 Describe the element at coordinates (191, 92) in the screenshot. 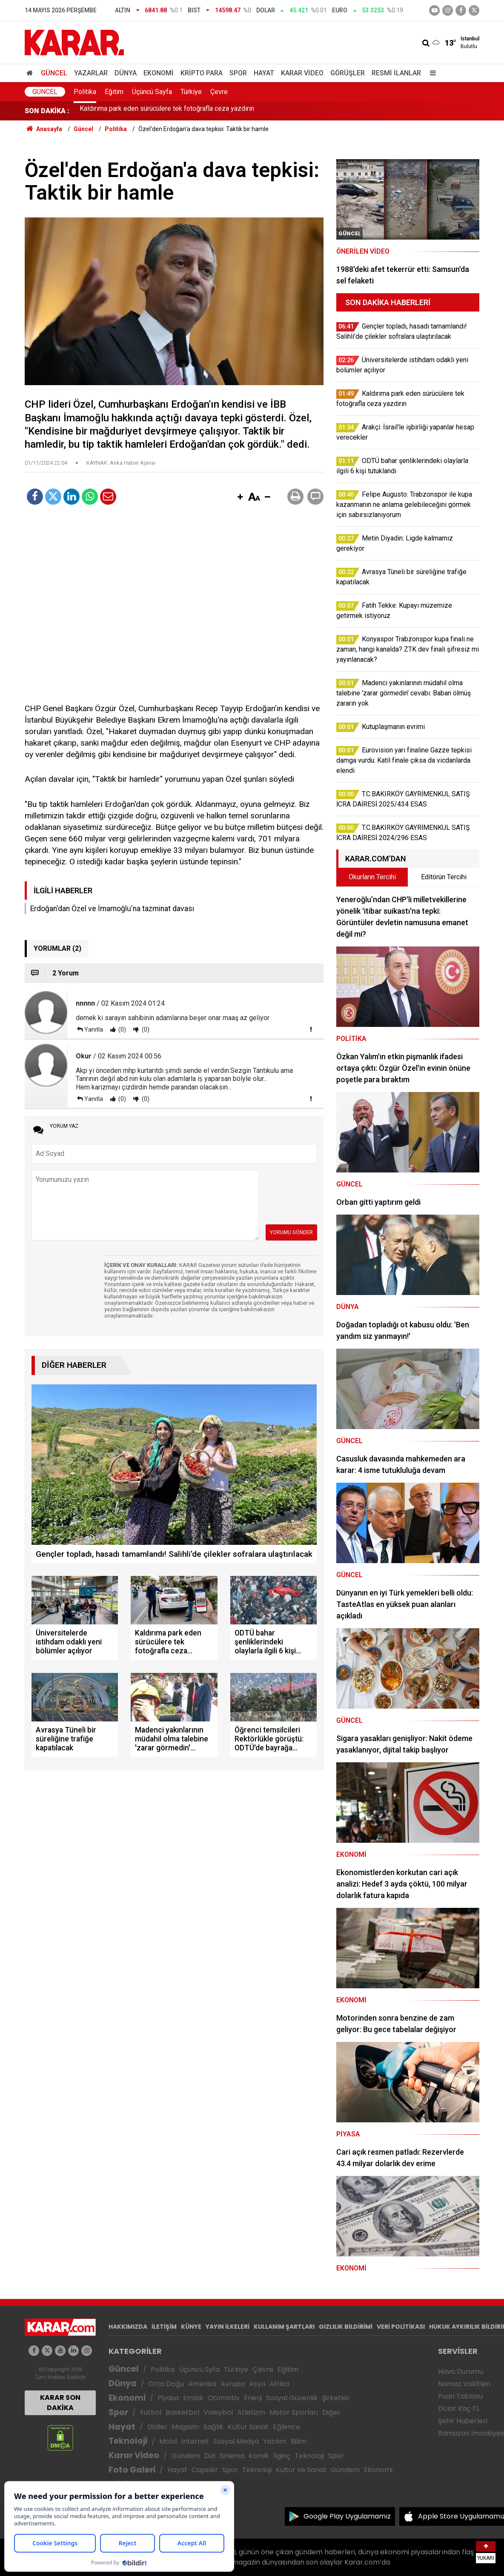

I see `Türkiye` at that location.